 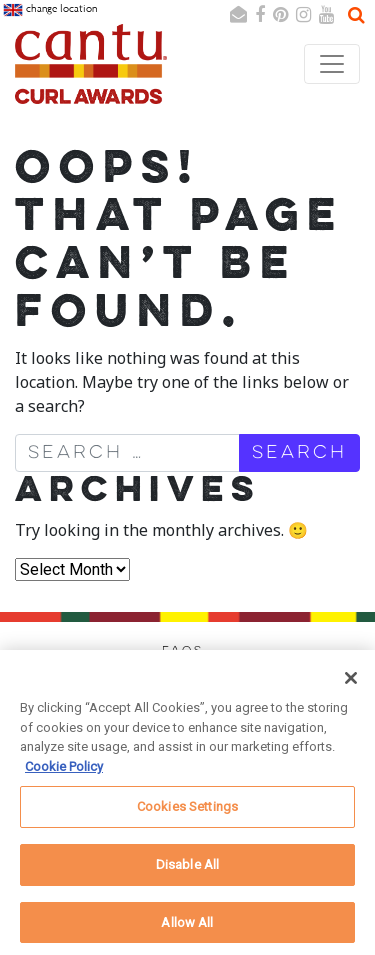 What do you see at coordinates (187, 814) in the screenshot?
I see `Cookies Settings [Cookies Settings, Opens the preference center dialog]` at bounding box center [187, 814].